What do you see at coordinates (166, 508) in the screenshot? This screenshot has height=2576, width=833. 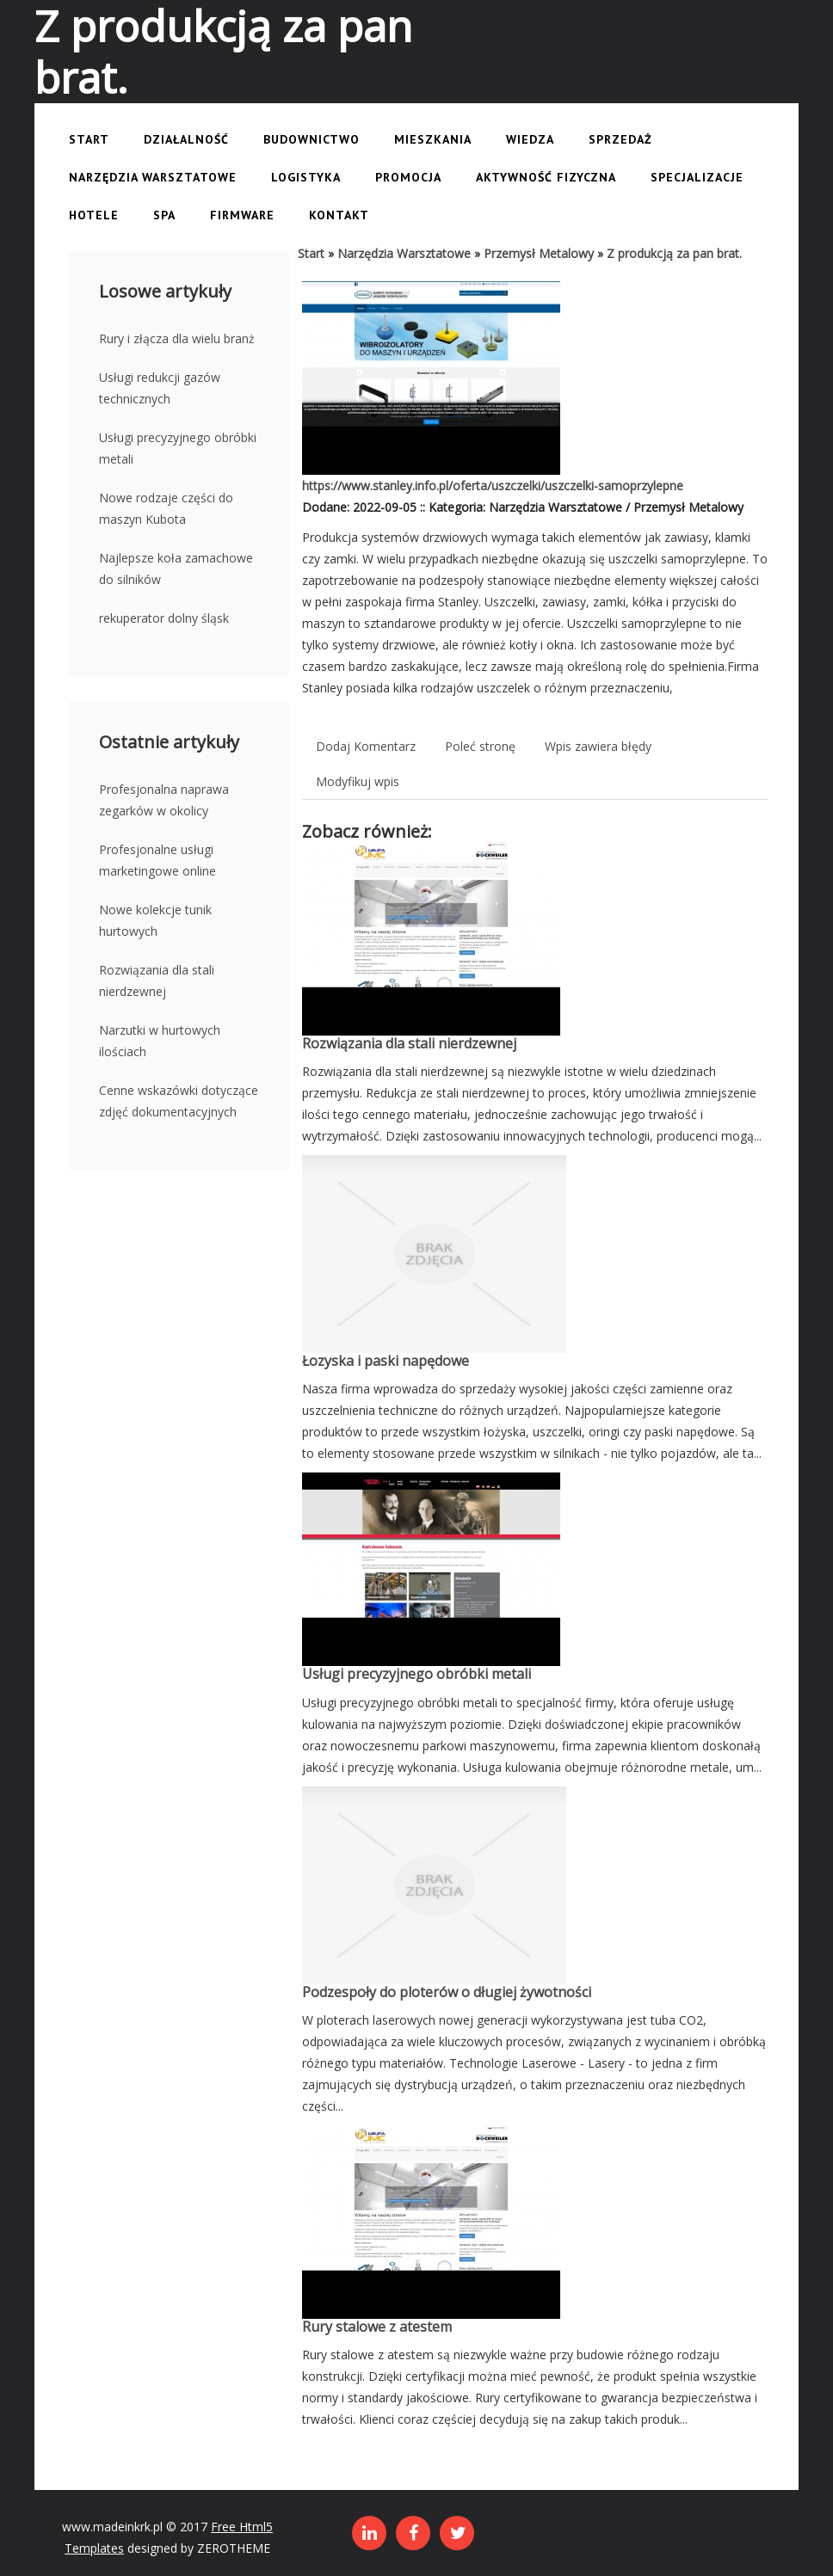 I see `Nowe rodzaje części do maszyn Kubota` at bounding box center [166, 508].